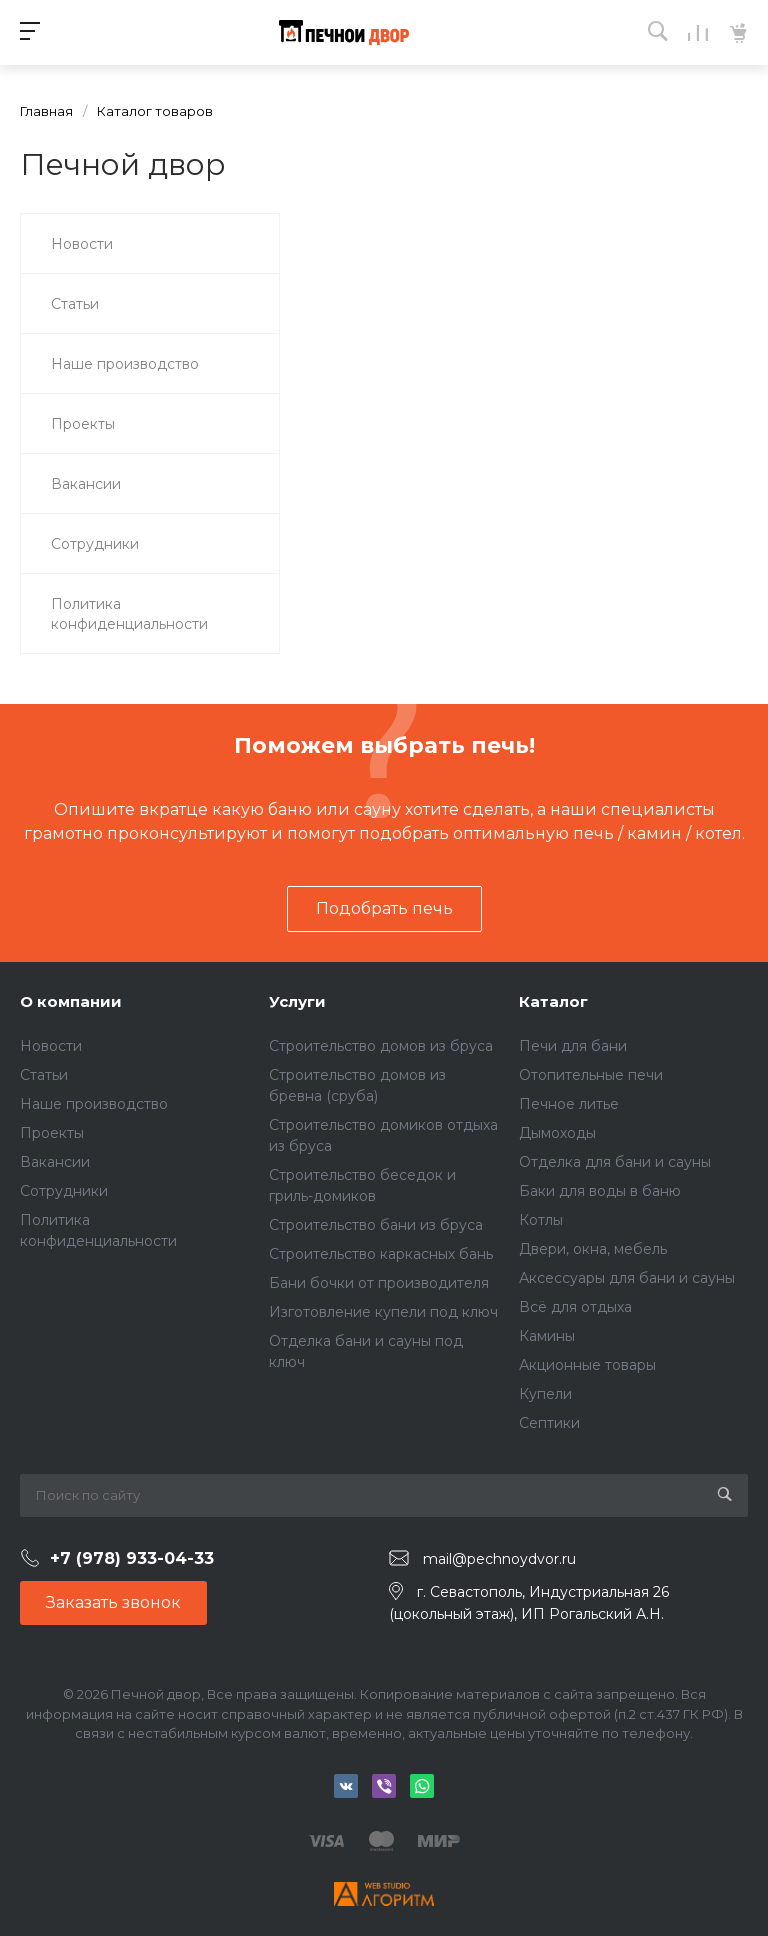 The width and height of the screenshot is (768, 1936). I want to click on Котлы, so click(541, 1220).